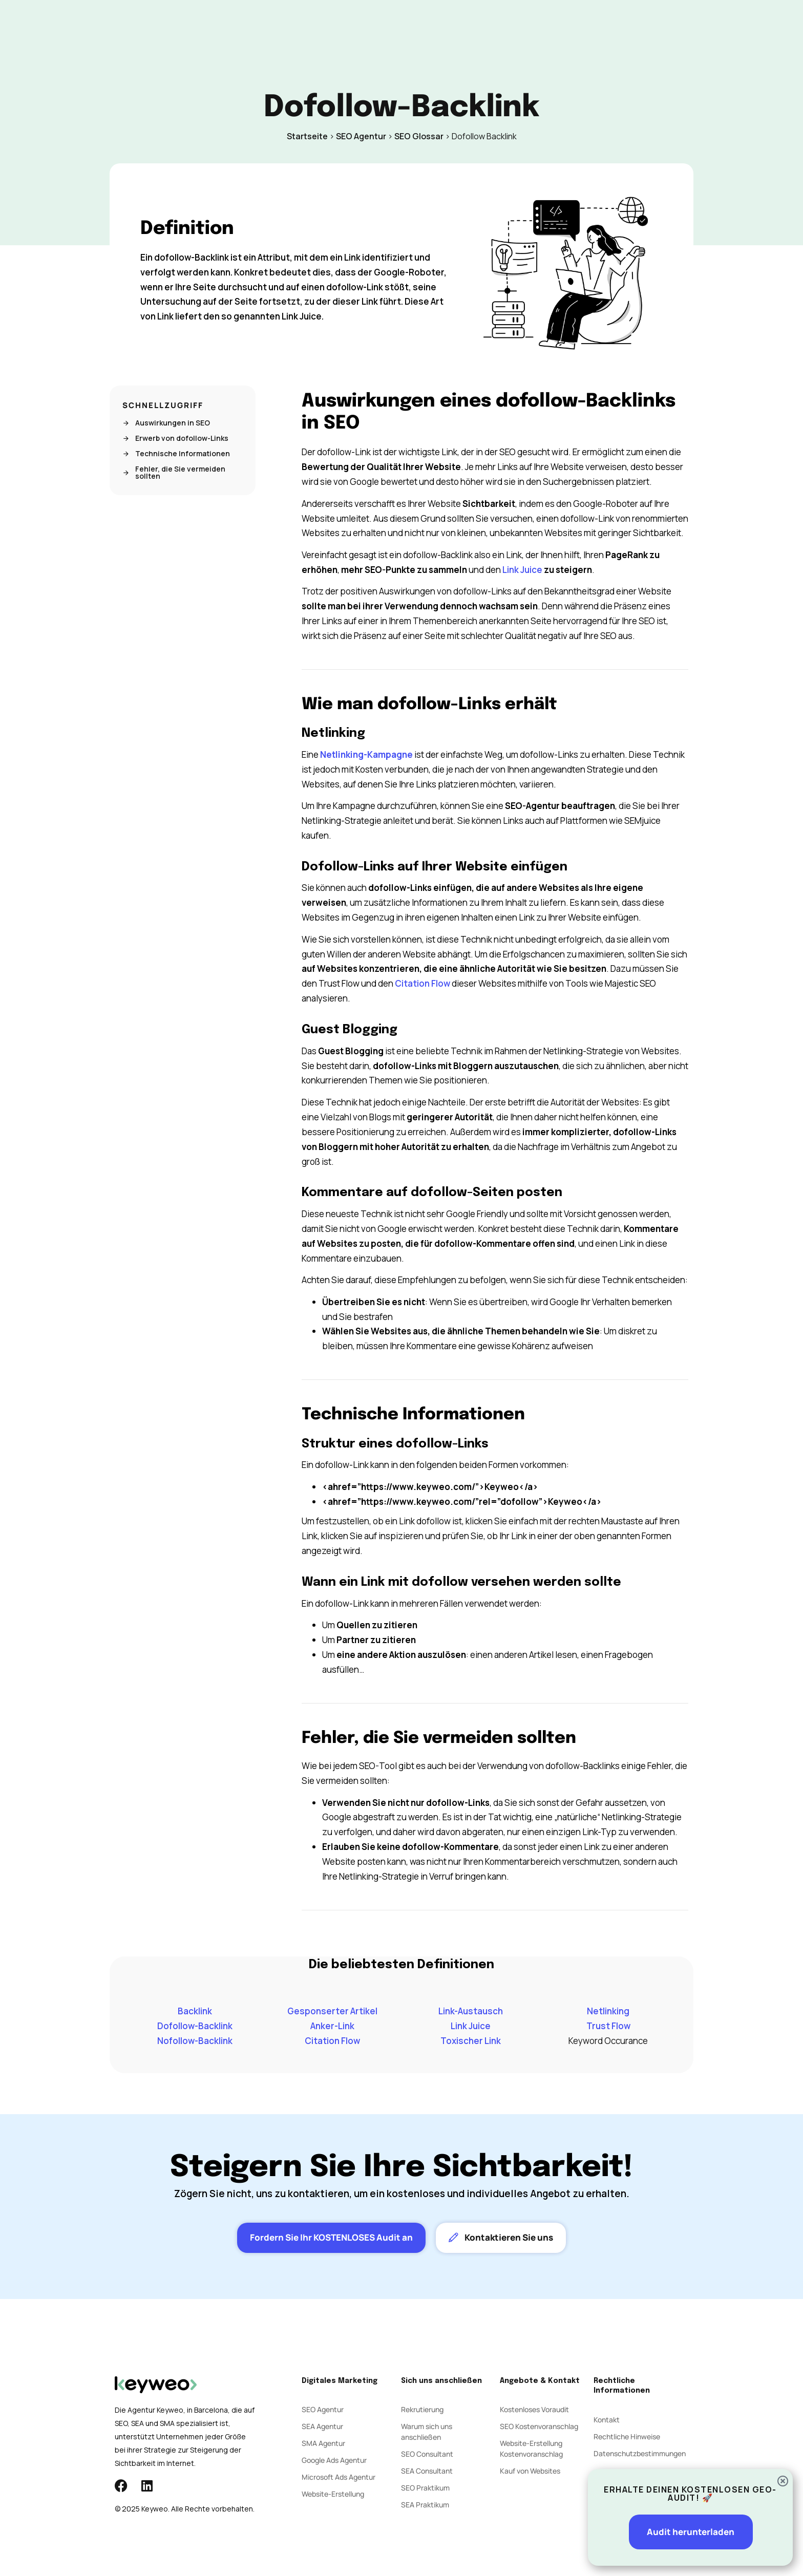  I want to click on Google Ads Agentur, so click(334, 2460).